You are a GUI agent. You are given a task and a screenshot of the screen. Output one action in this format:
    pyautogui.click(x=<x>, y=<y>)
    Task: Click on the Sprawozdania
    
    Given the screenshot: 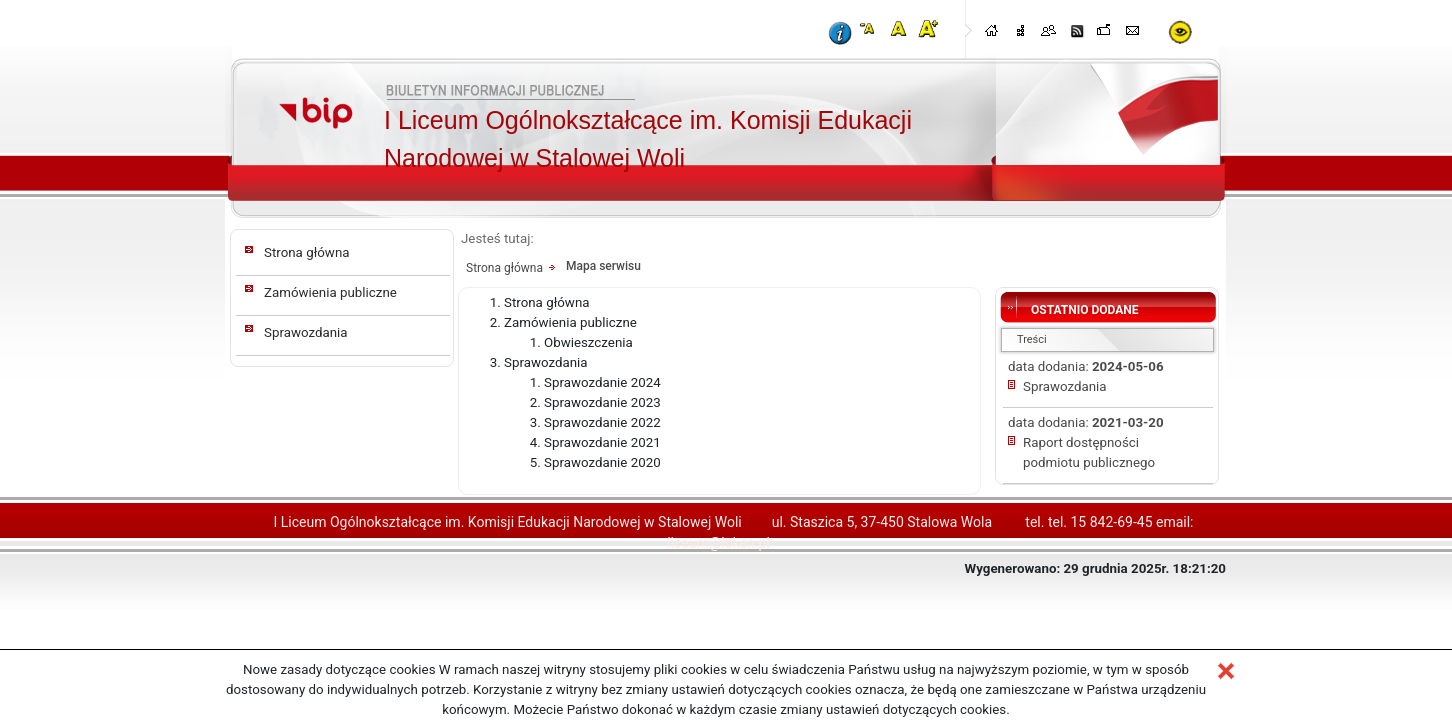 What is the action you would take?
    pyautogui.click(x=306, y=332)
    